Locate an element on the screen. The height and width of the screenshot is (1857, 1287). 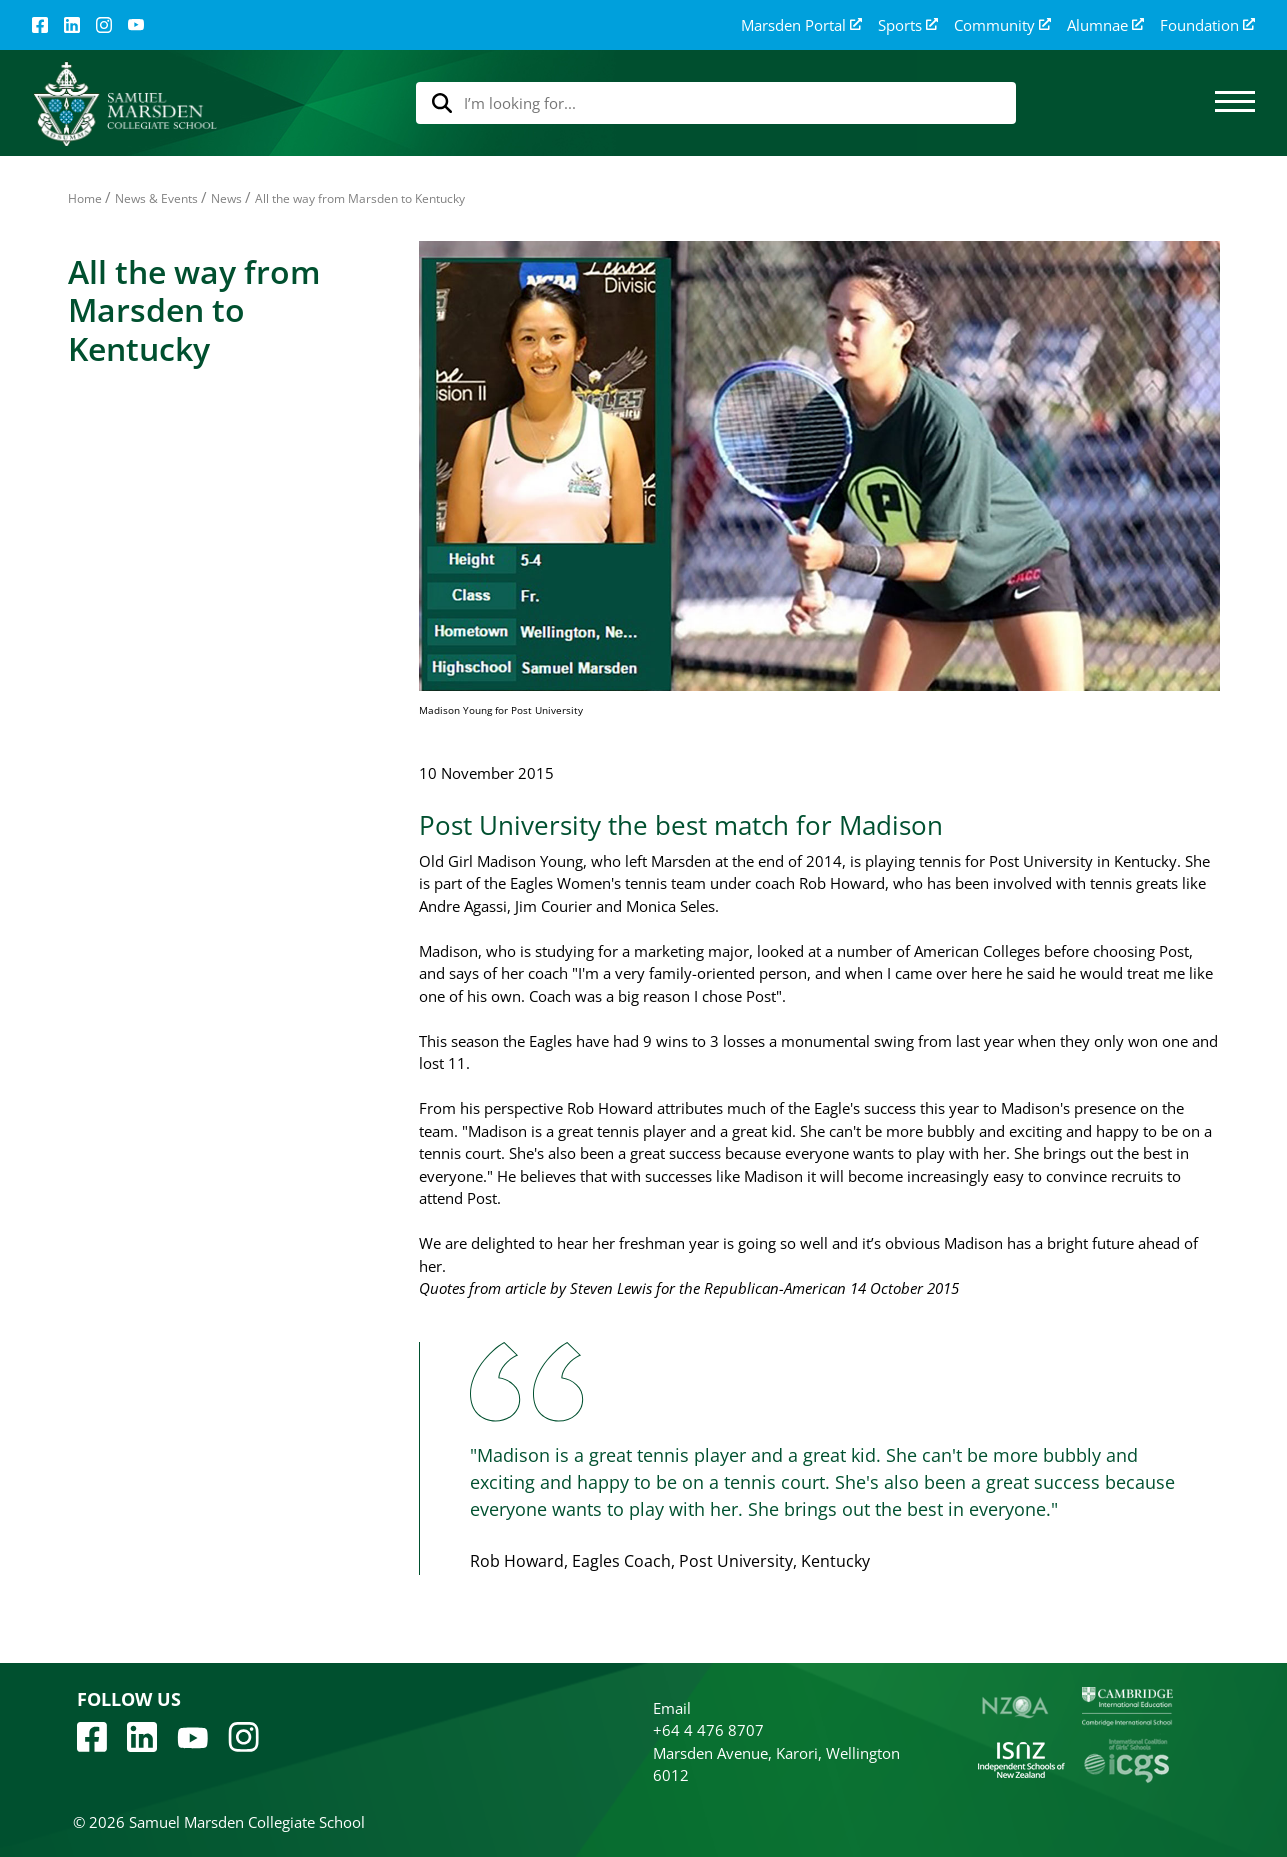
Alumnae is located at coordinates (1105, 25).